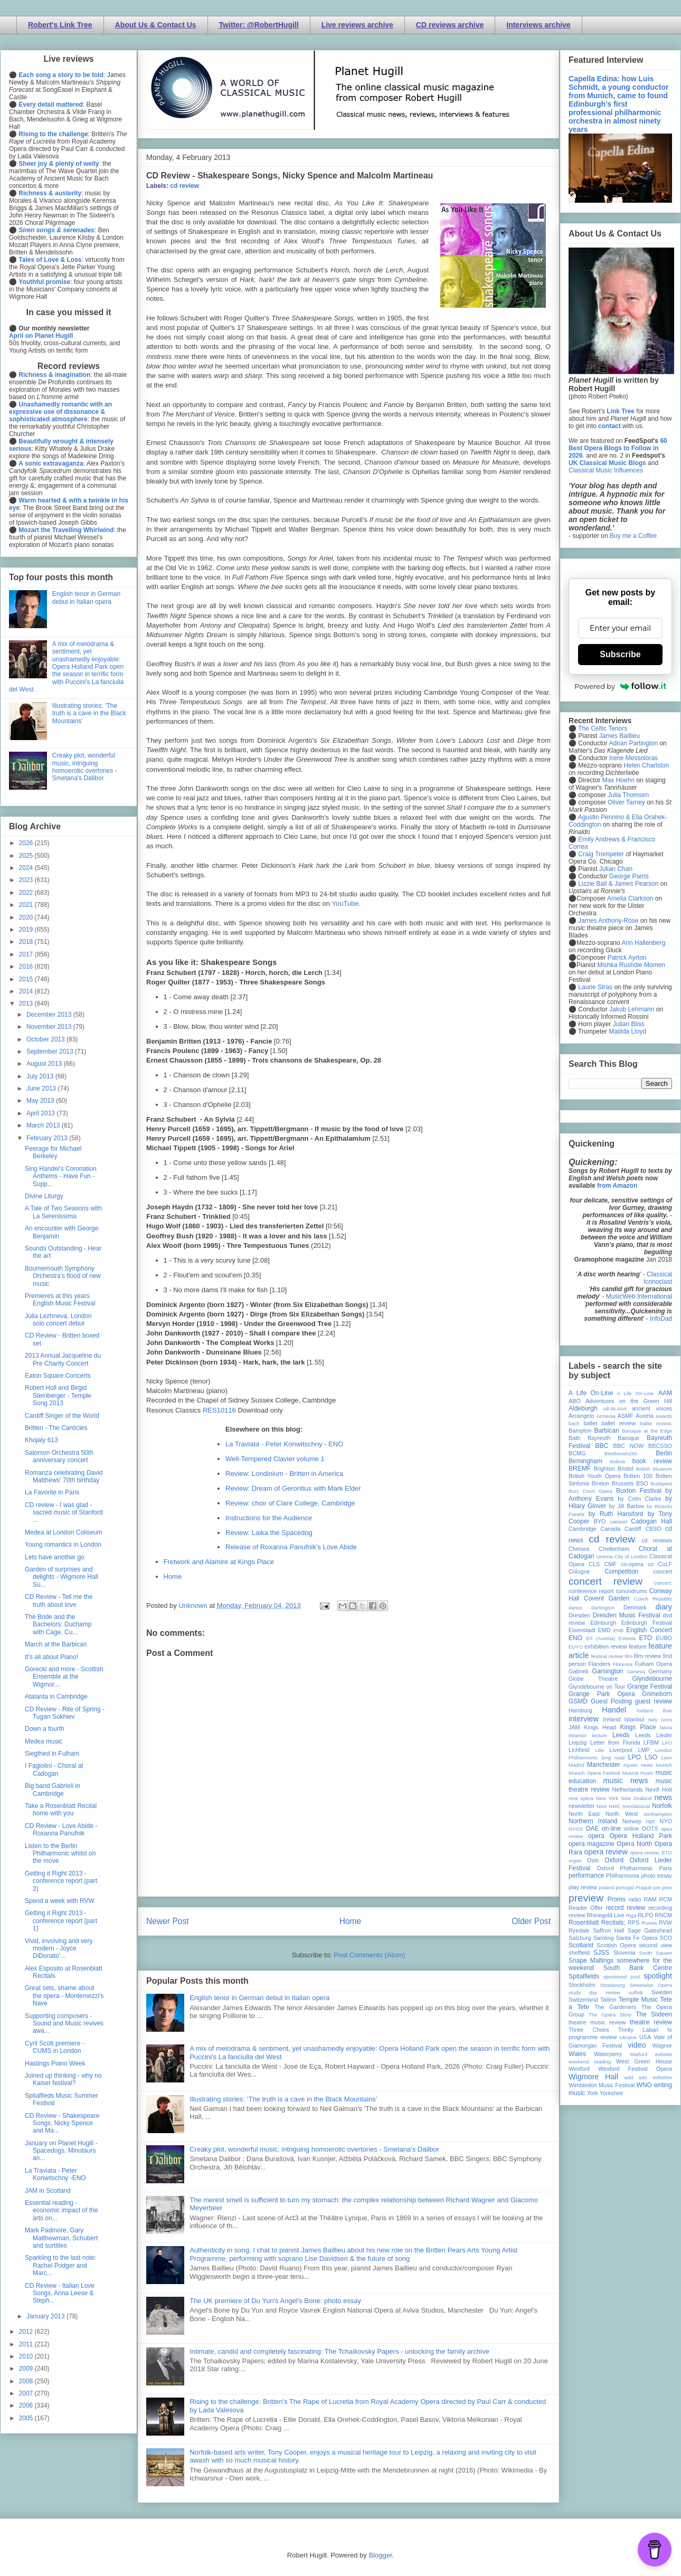  Describe the element at coordinates (584, 1976) in the screenshot. I see `Spitalfields` at that location.